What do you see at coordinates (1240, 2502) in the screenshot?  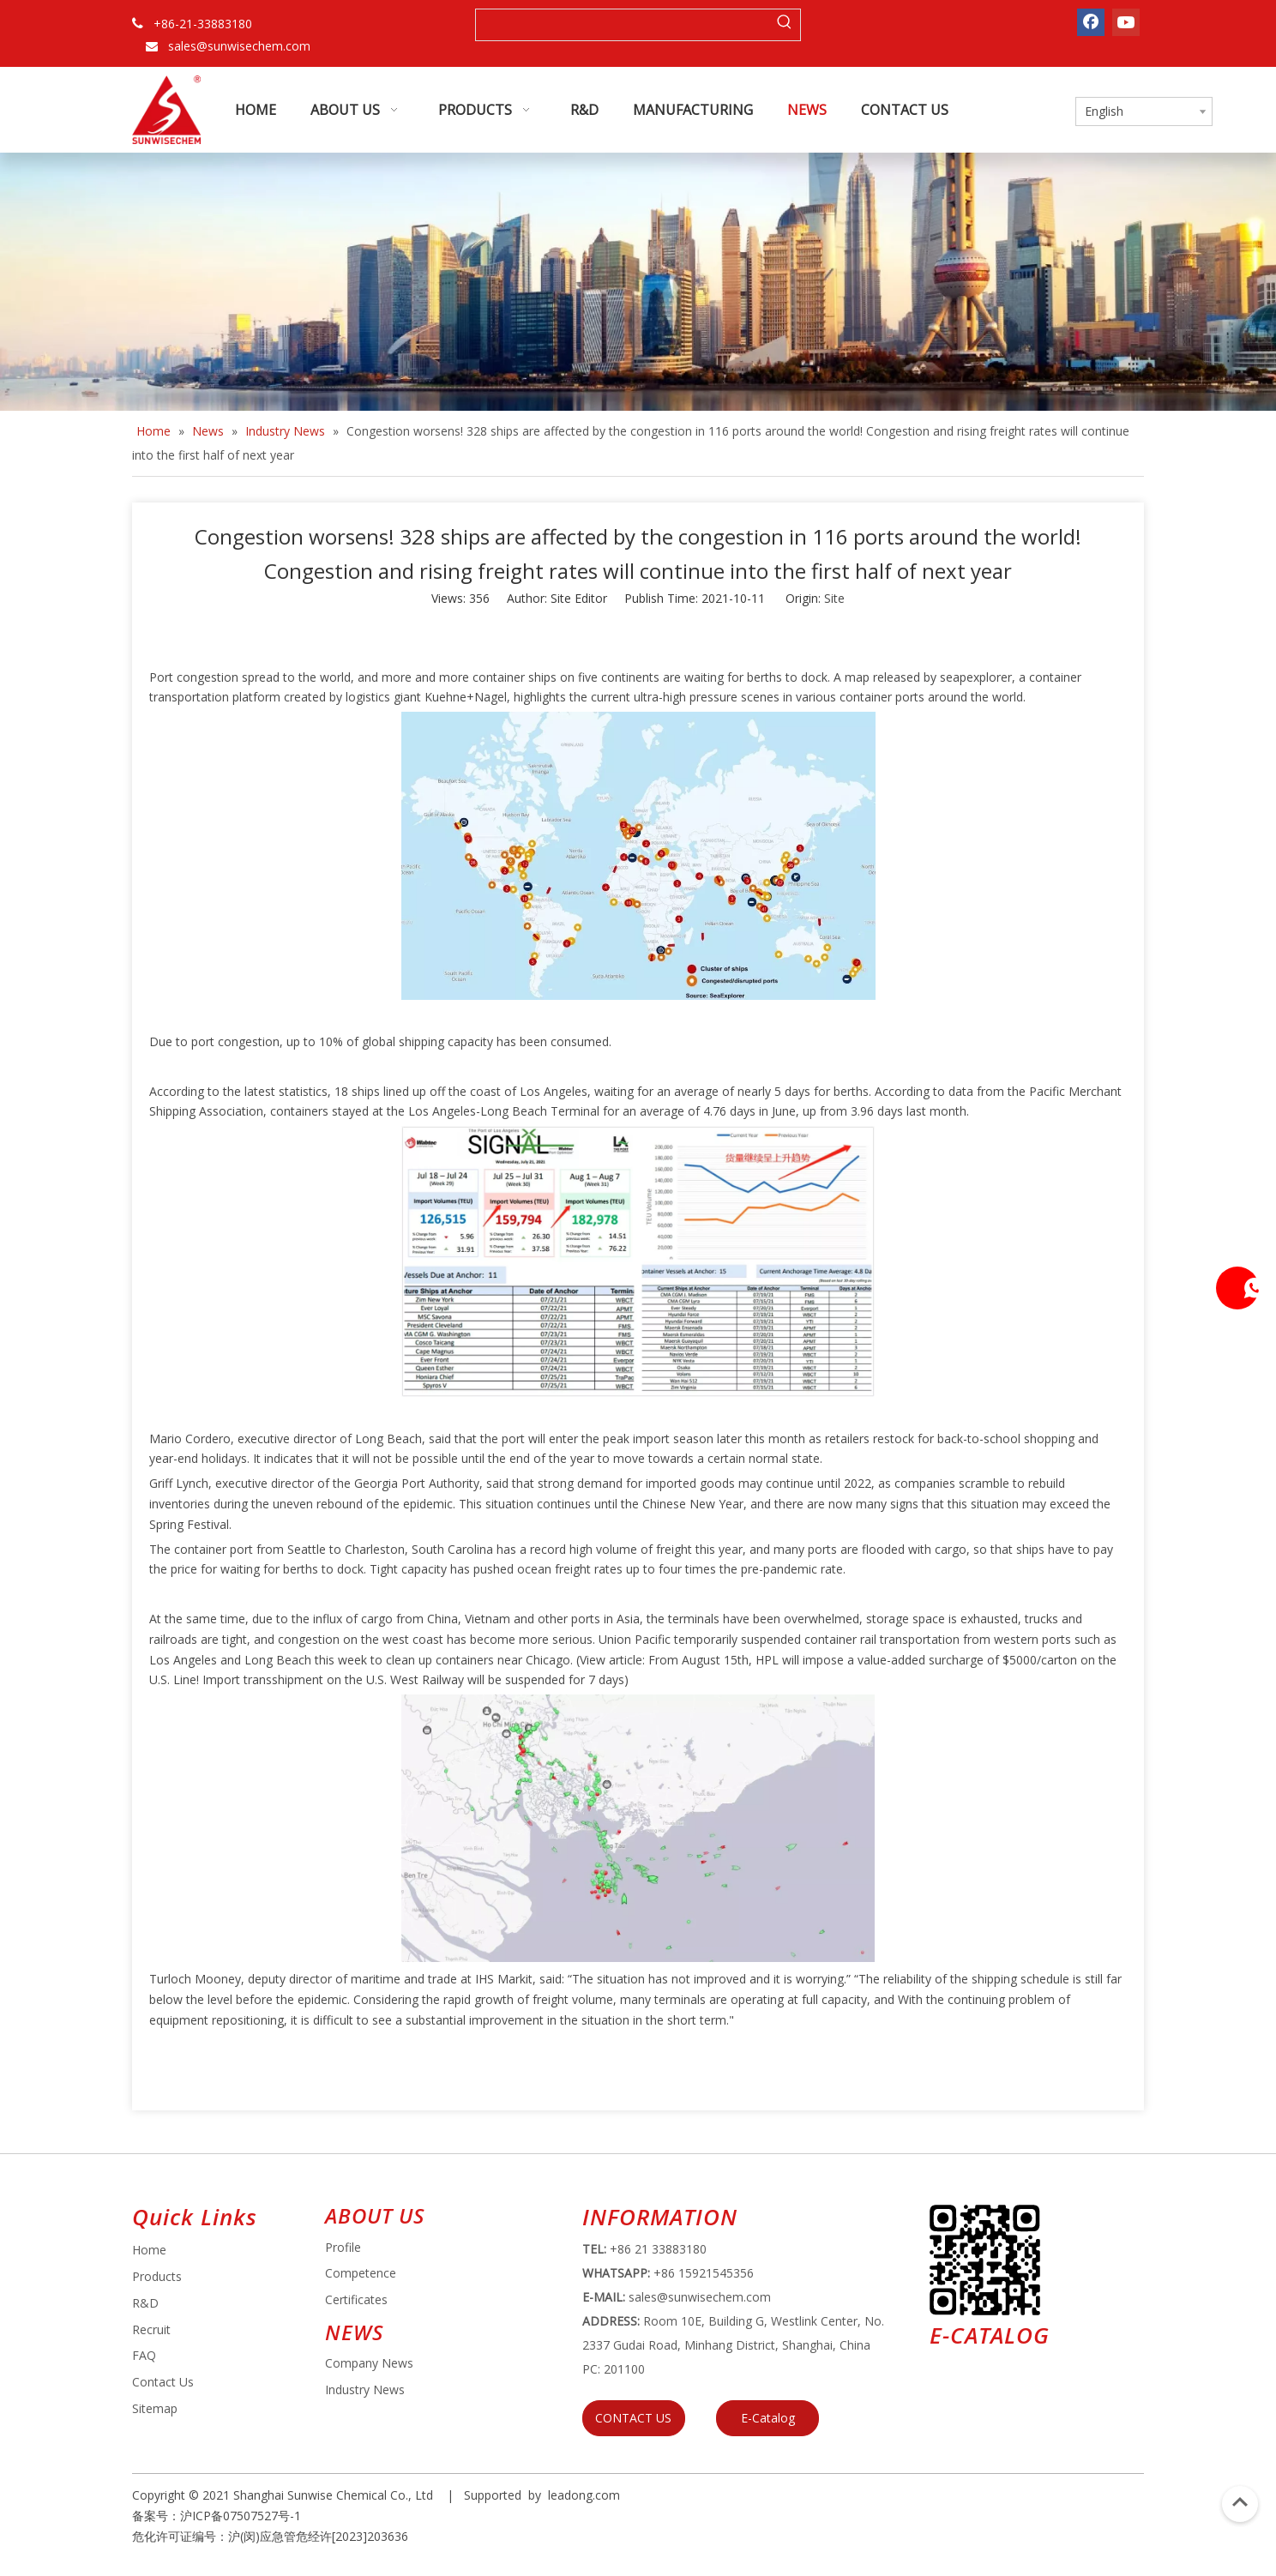 I see `top` at bounding box center [1240, 2502].